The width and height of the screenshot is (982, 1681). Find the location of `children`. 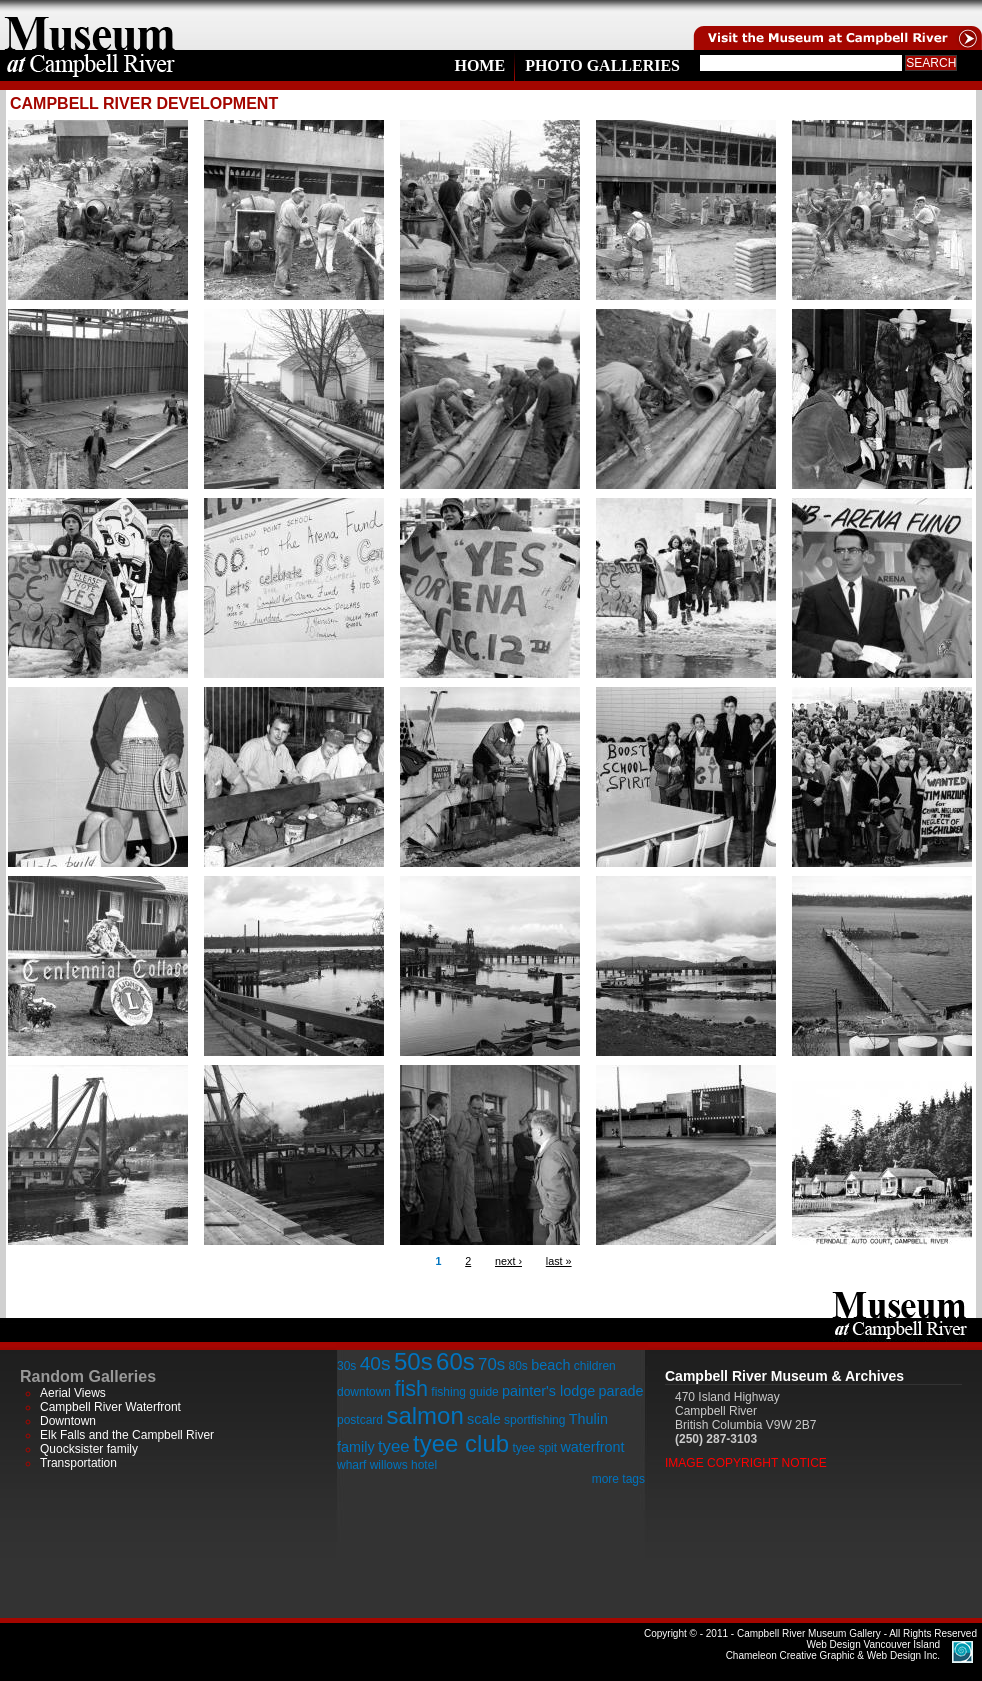

children is located at coordinates (595, 1366).